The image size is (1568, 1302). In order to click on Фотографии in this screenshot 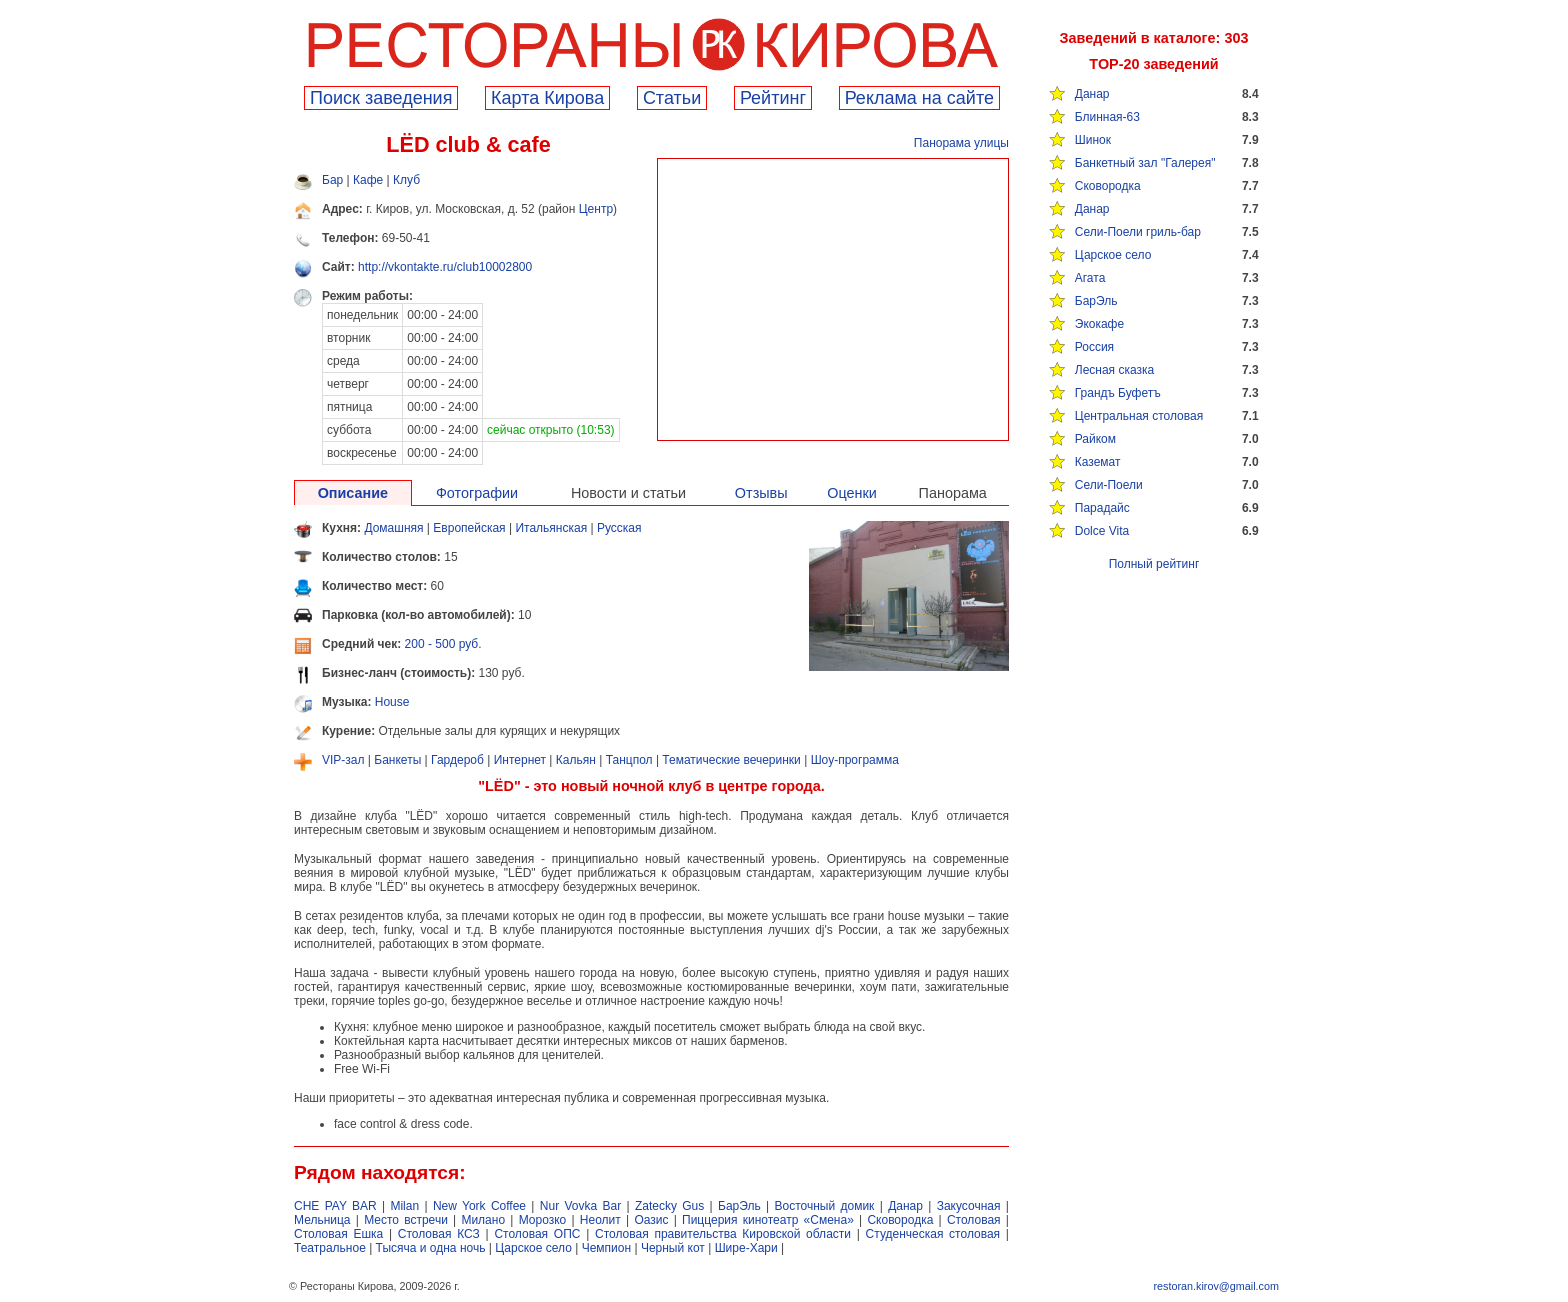, I will do `click(477, 493)`.